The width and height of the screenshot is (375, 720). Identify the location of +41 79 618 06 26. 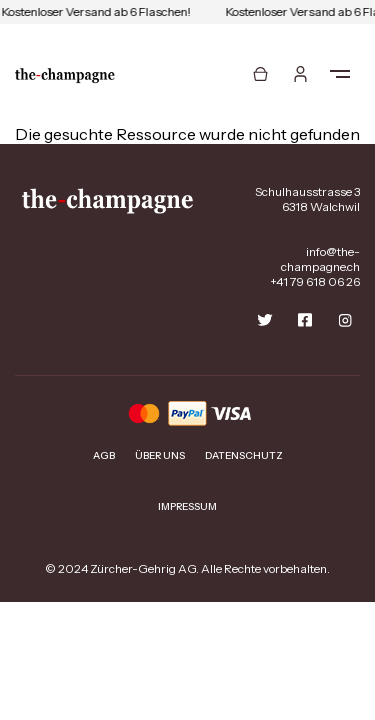
(315, 281).